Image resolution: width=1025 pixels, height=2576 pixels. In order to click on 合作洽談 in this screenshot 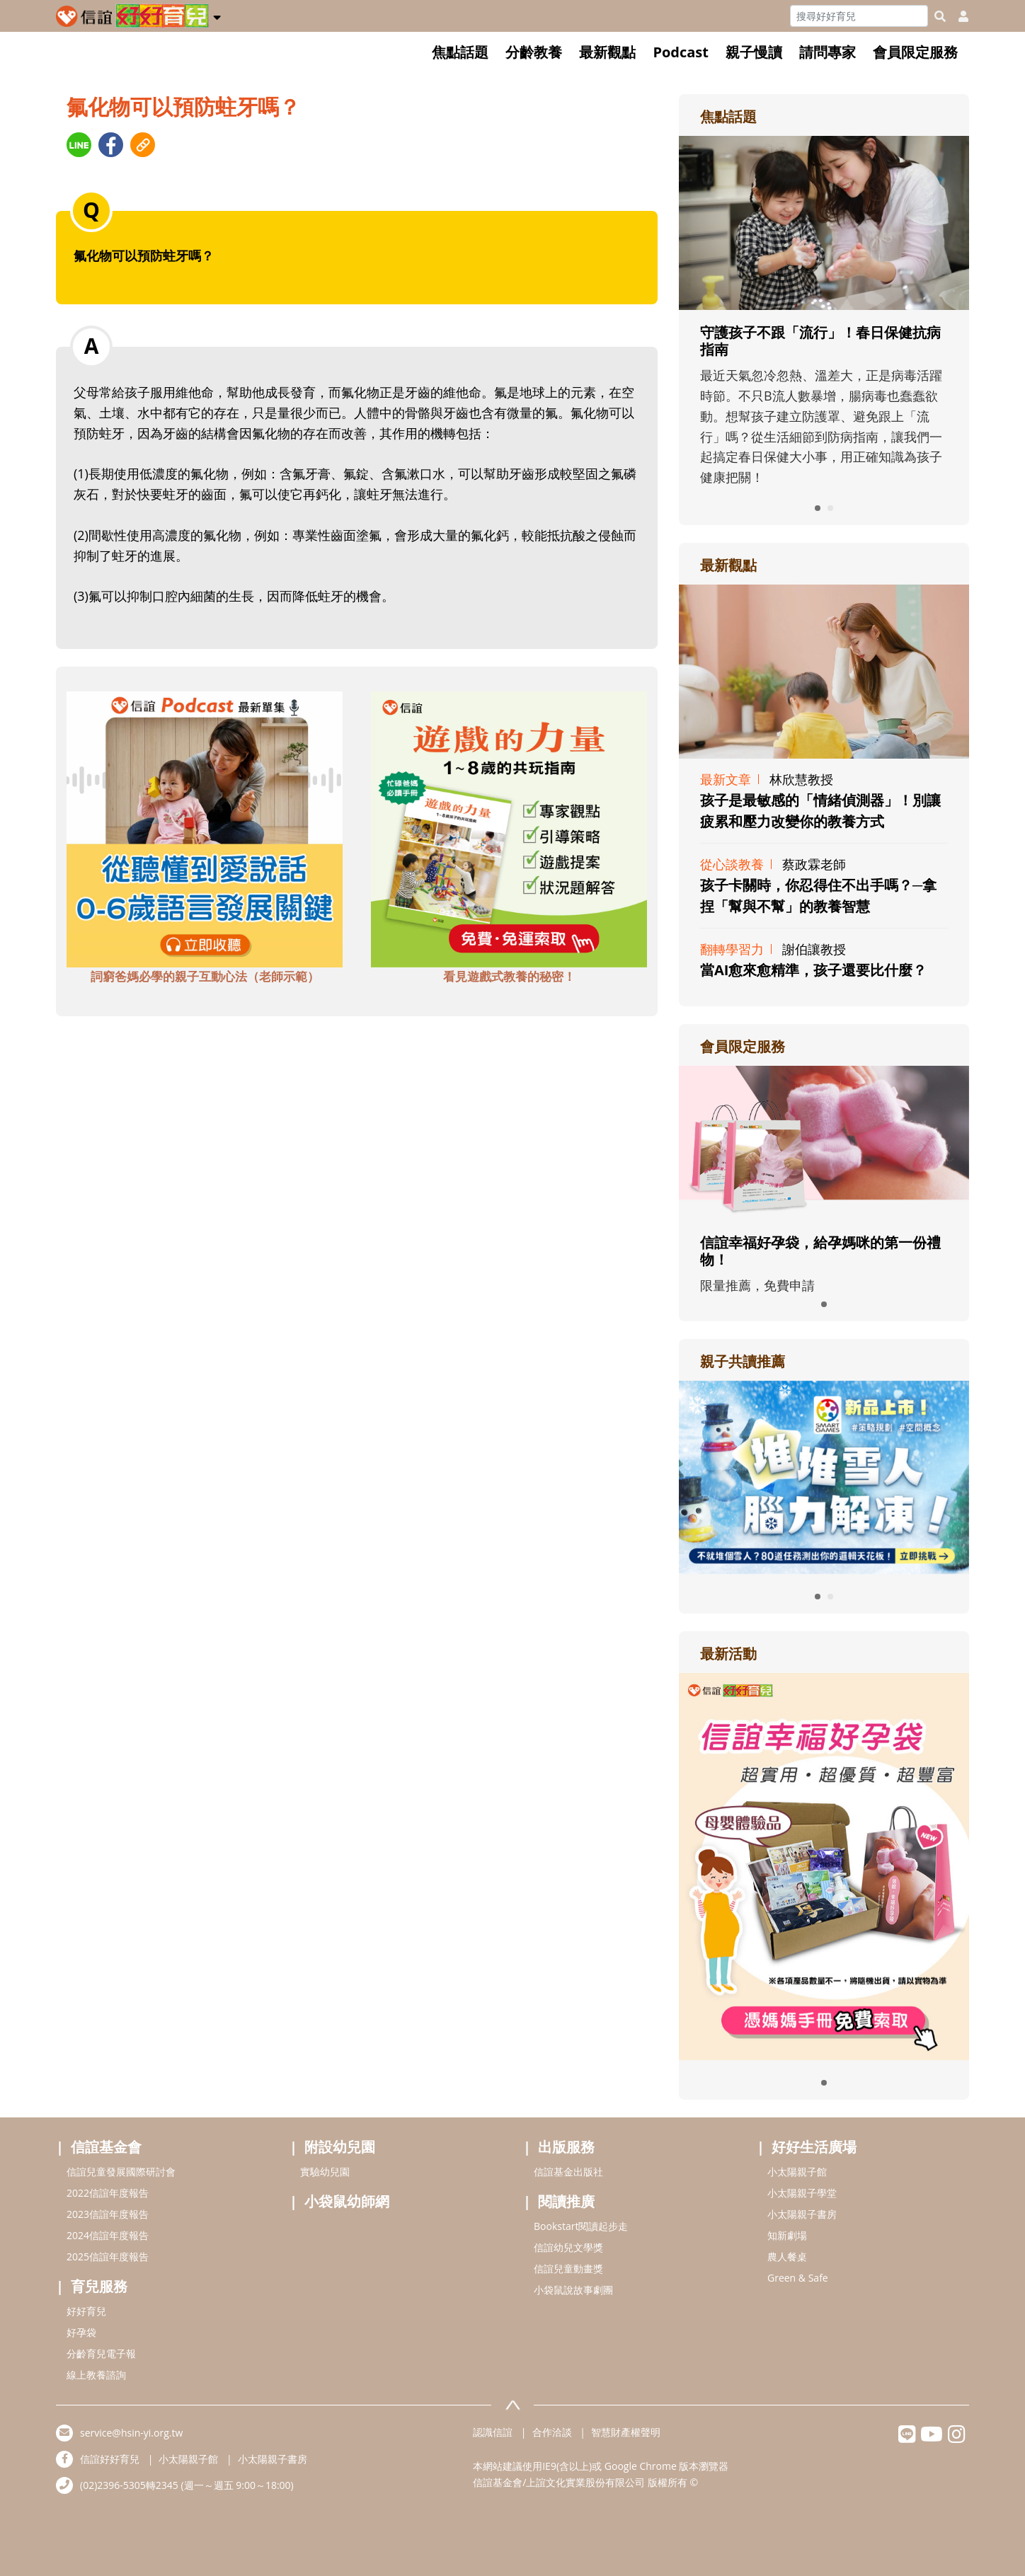, I will do `click(552, 2432)`.